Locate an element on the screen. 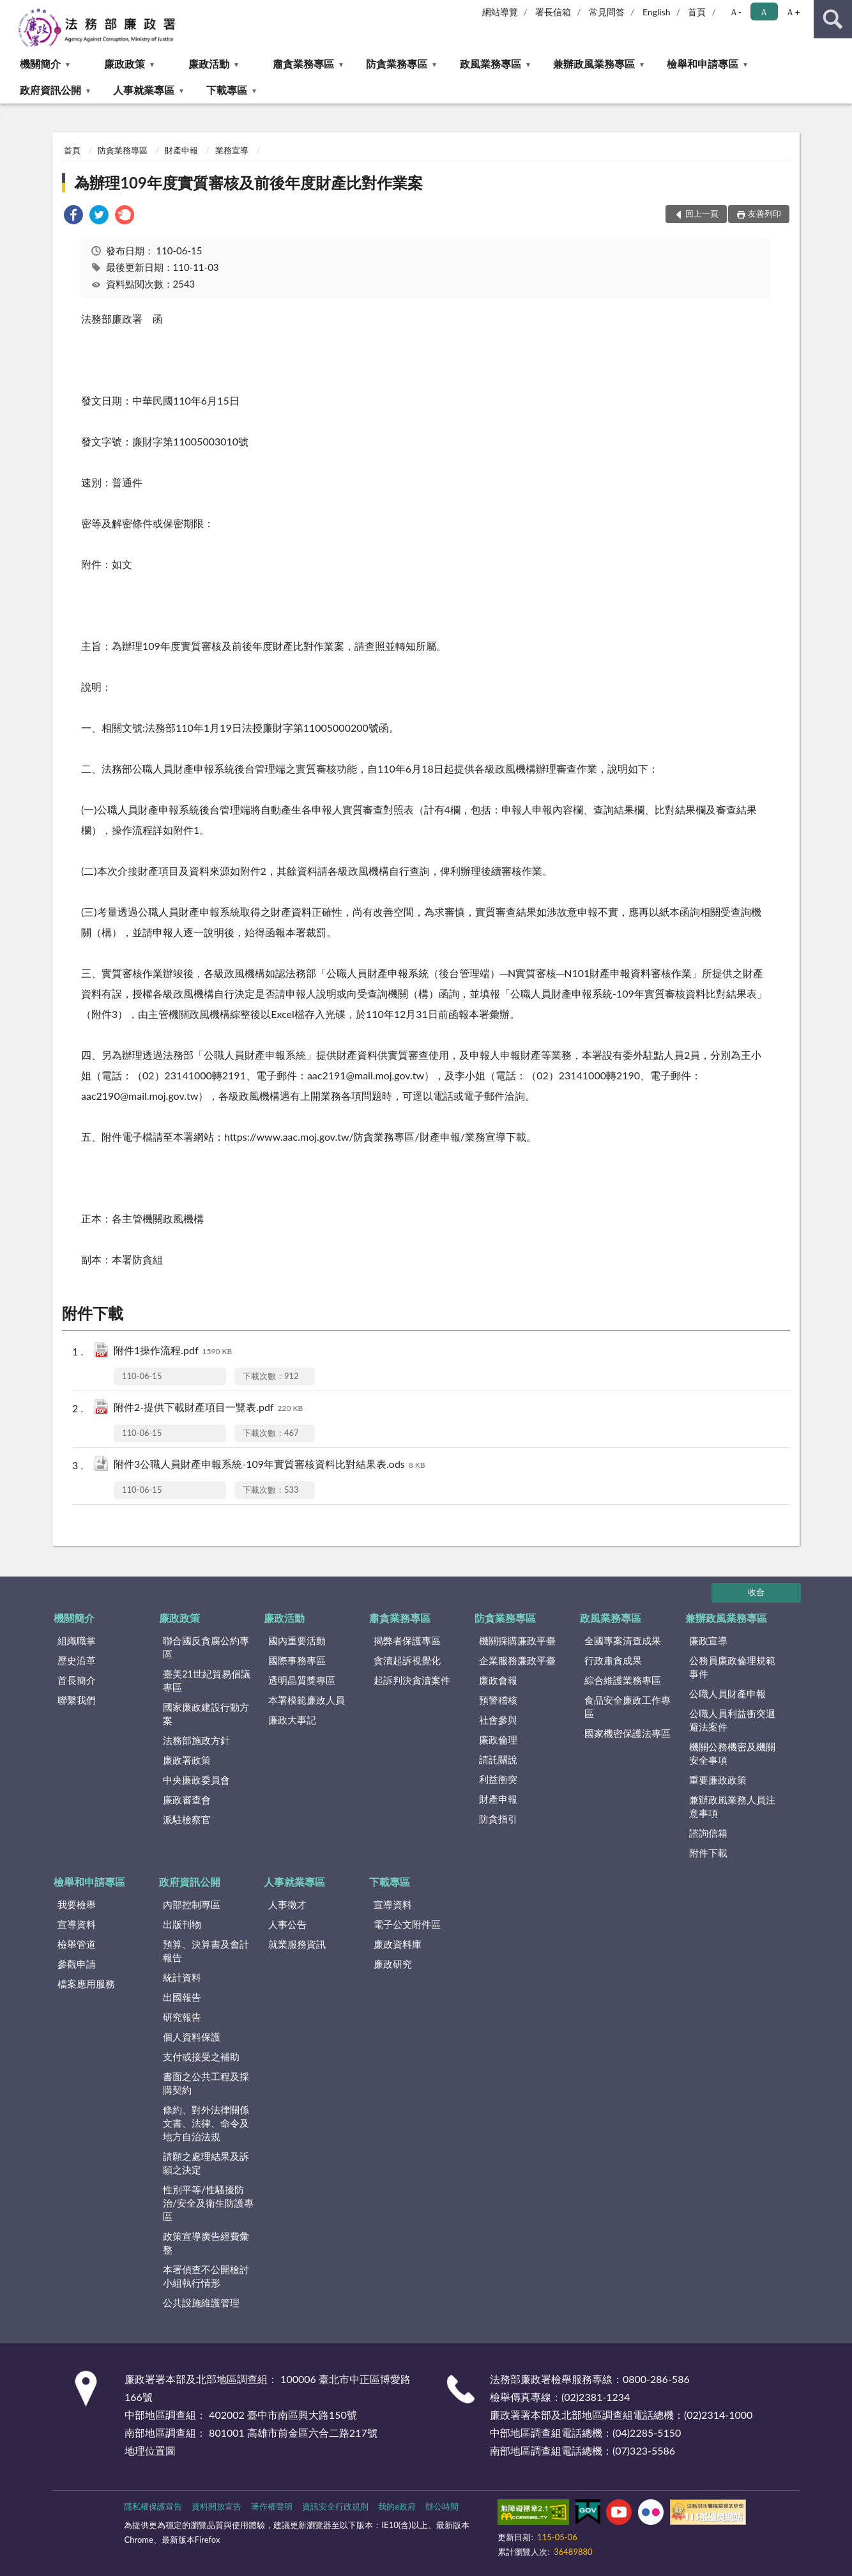 The width and height of the screenshot is (852, 2576). Ａ- [button] is located at coordinates (735, 11).